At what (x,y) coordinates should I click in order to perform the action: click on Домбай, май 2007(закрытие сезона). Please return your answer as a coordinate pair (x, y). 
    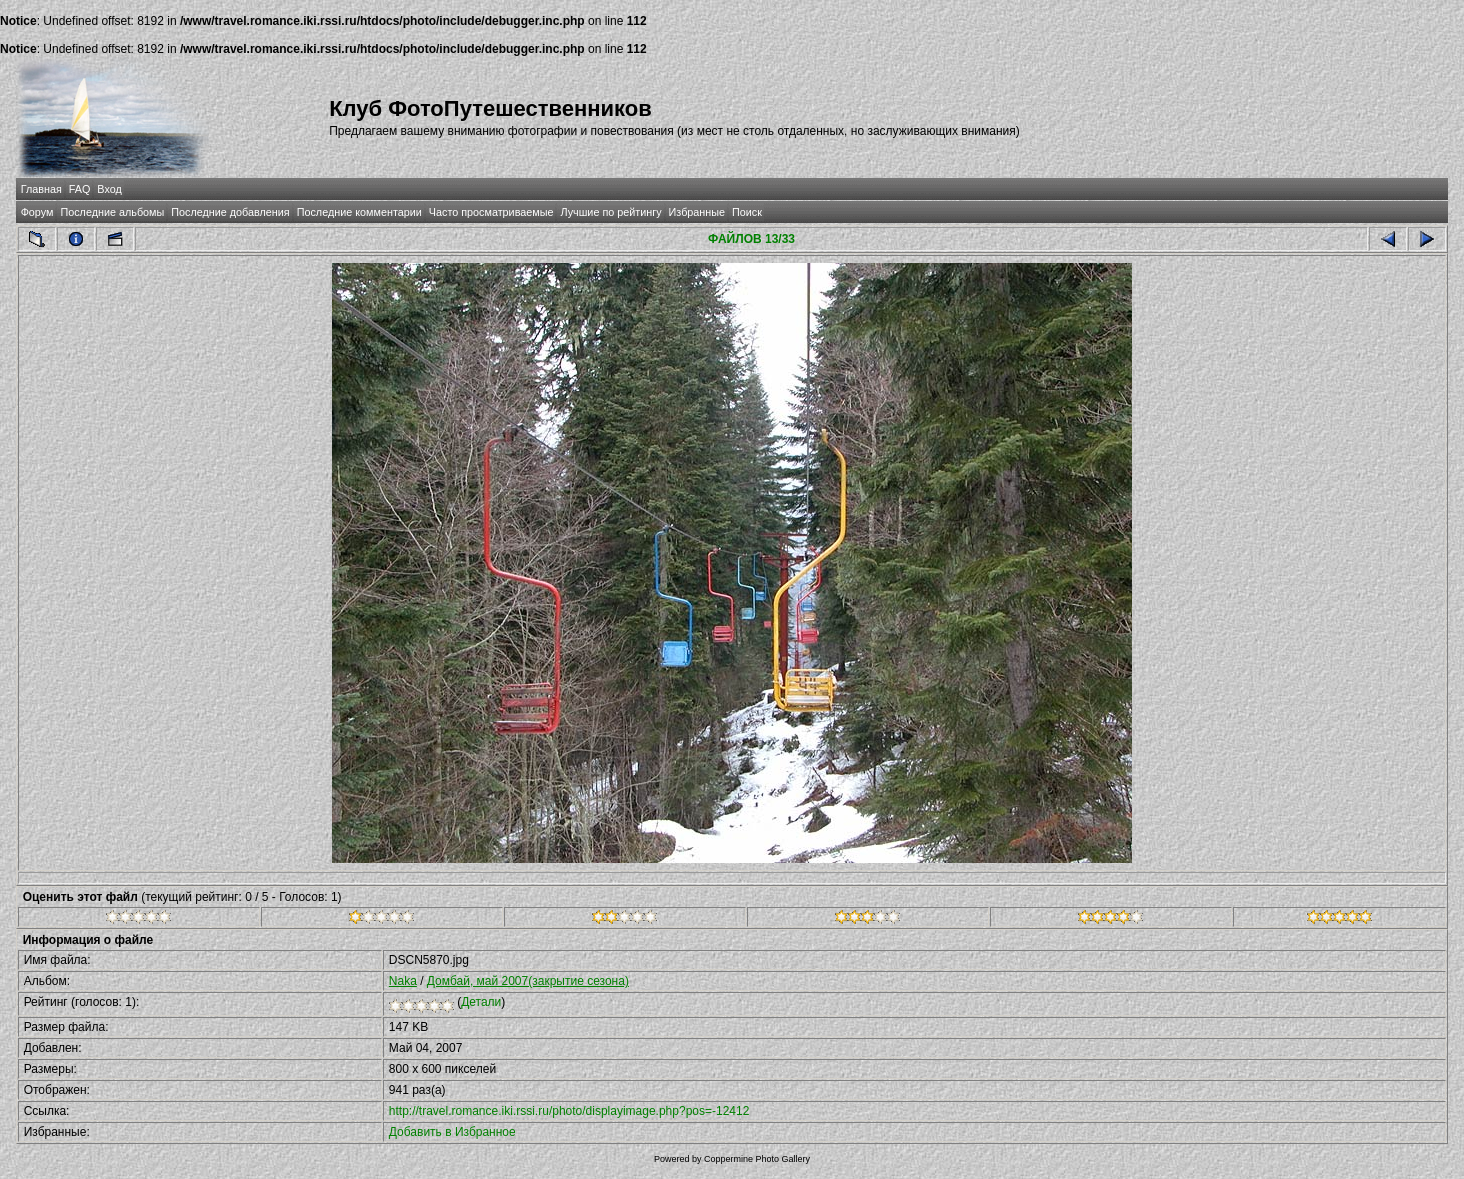
    Looking at the image, I should click on (528, 981).